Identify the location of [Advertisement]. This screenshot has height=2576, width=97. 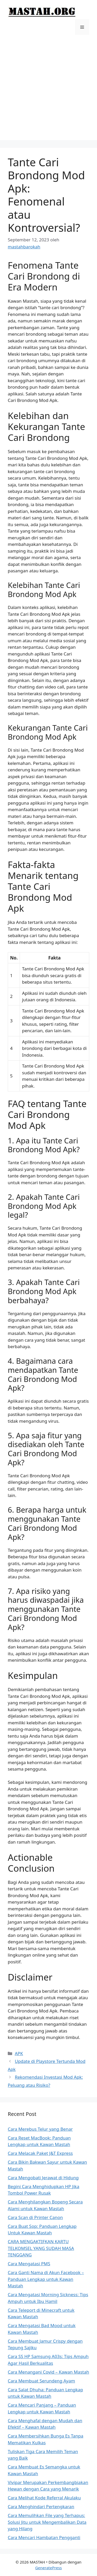
(48, 91).